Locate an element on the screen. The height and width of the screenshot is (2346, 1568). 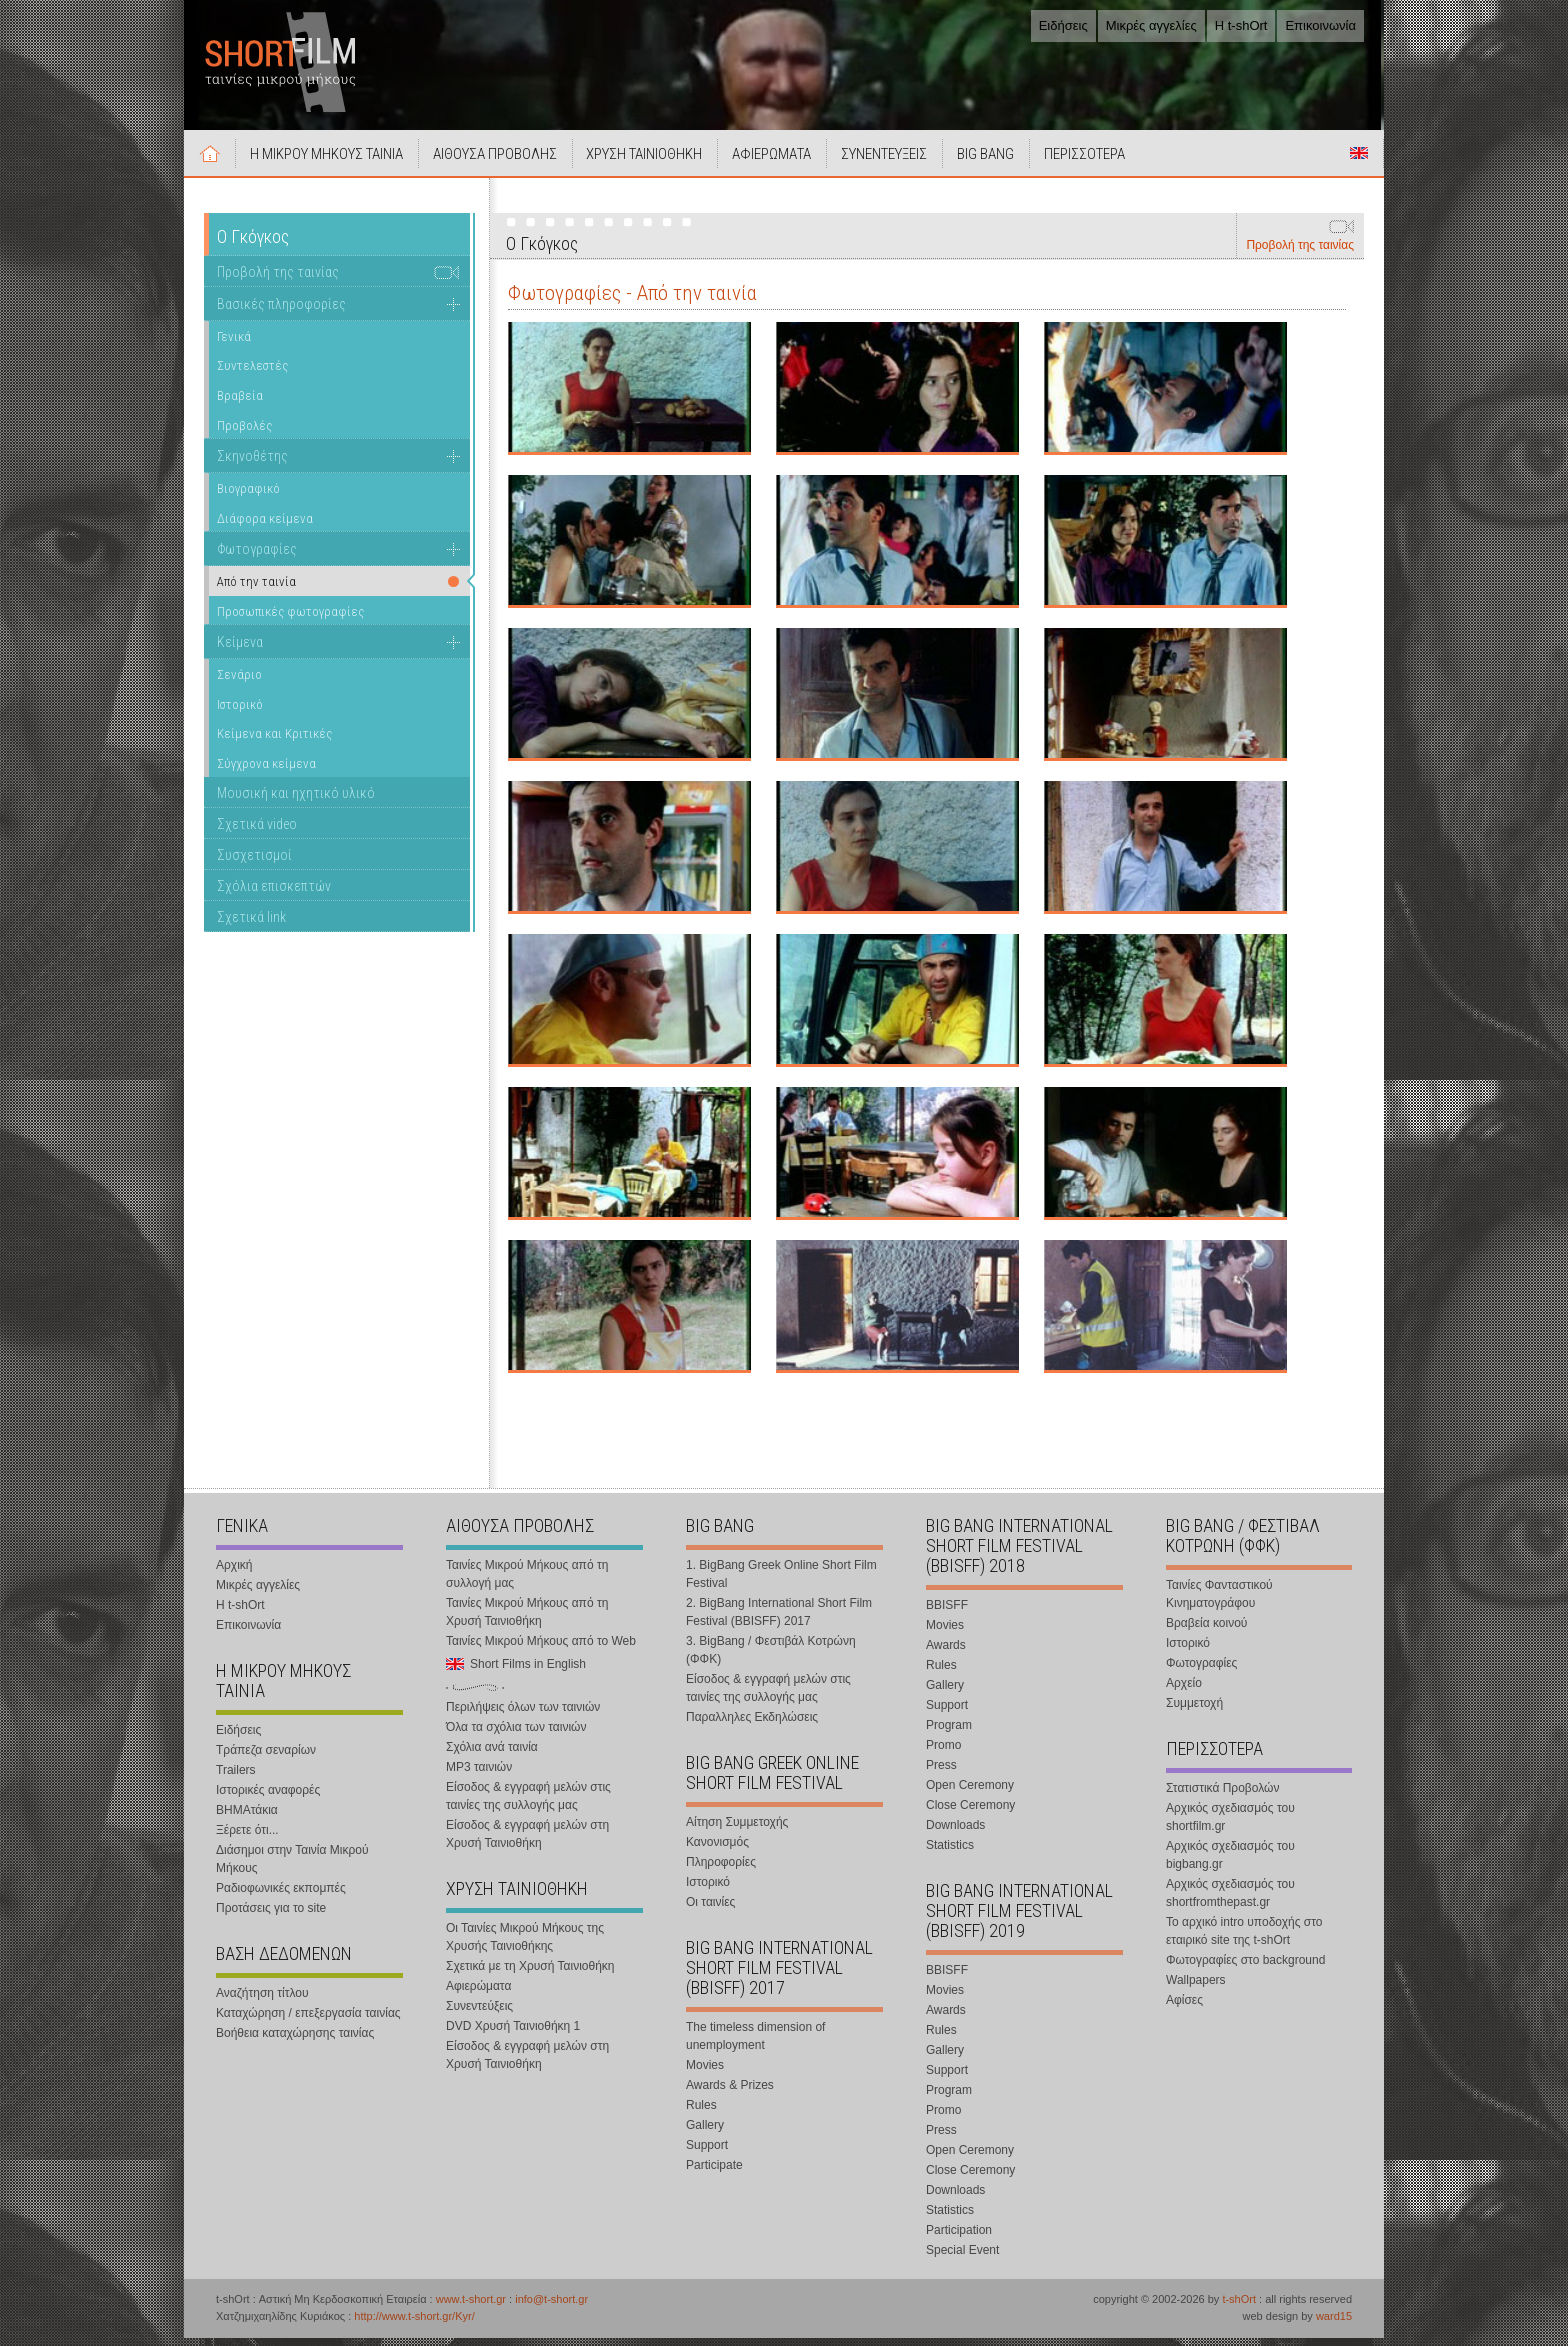
Participate is located at coordinates (714, 2173).